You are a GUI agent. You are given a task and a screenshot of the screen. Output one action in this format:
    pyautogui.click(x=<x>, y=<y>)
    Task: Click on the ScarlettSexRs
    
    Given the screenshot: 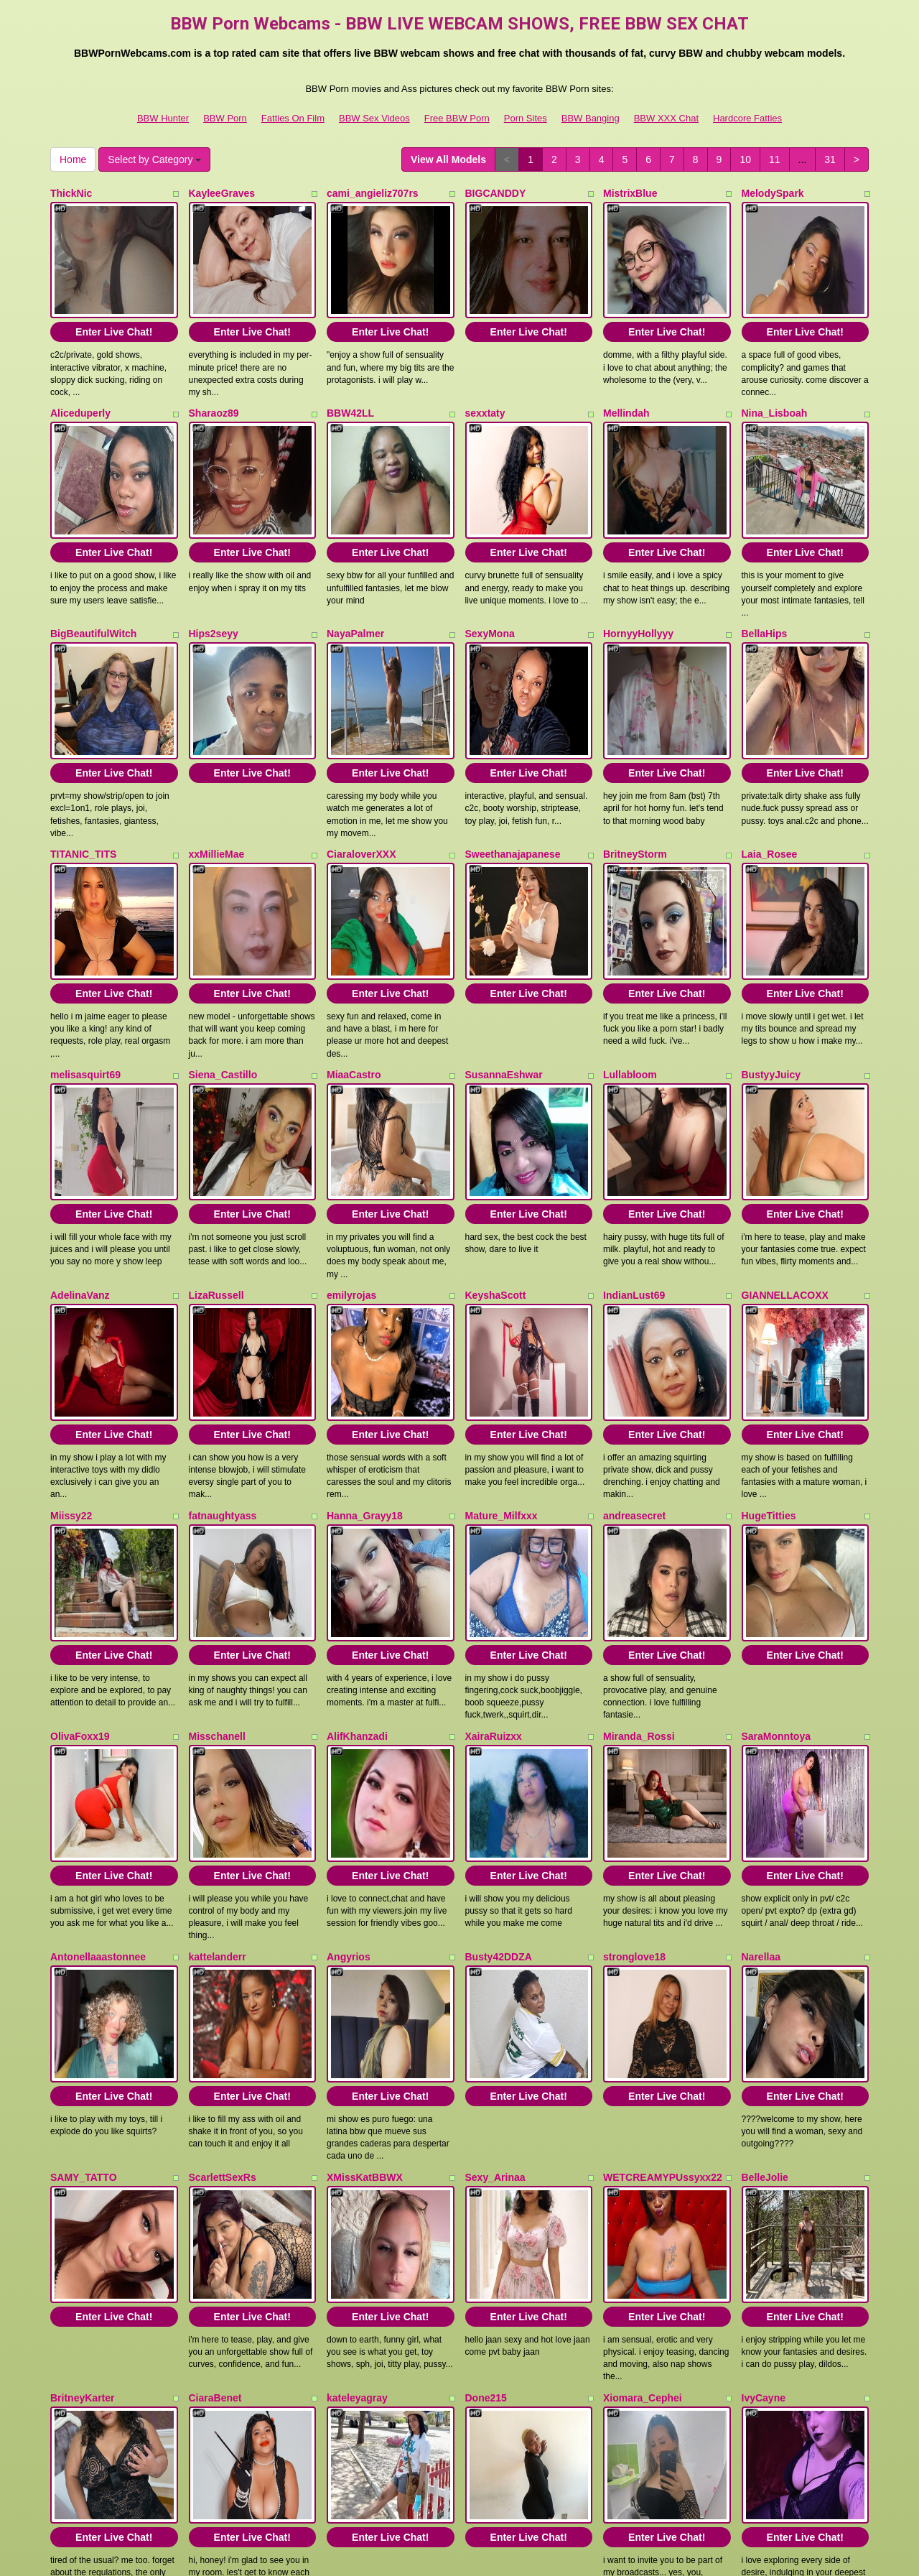 What is the action you would take?
    pyautogui.click(x=222, y=1971)
    